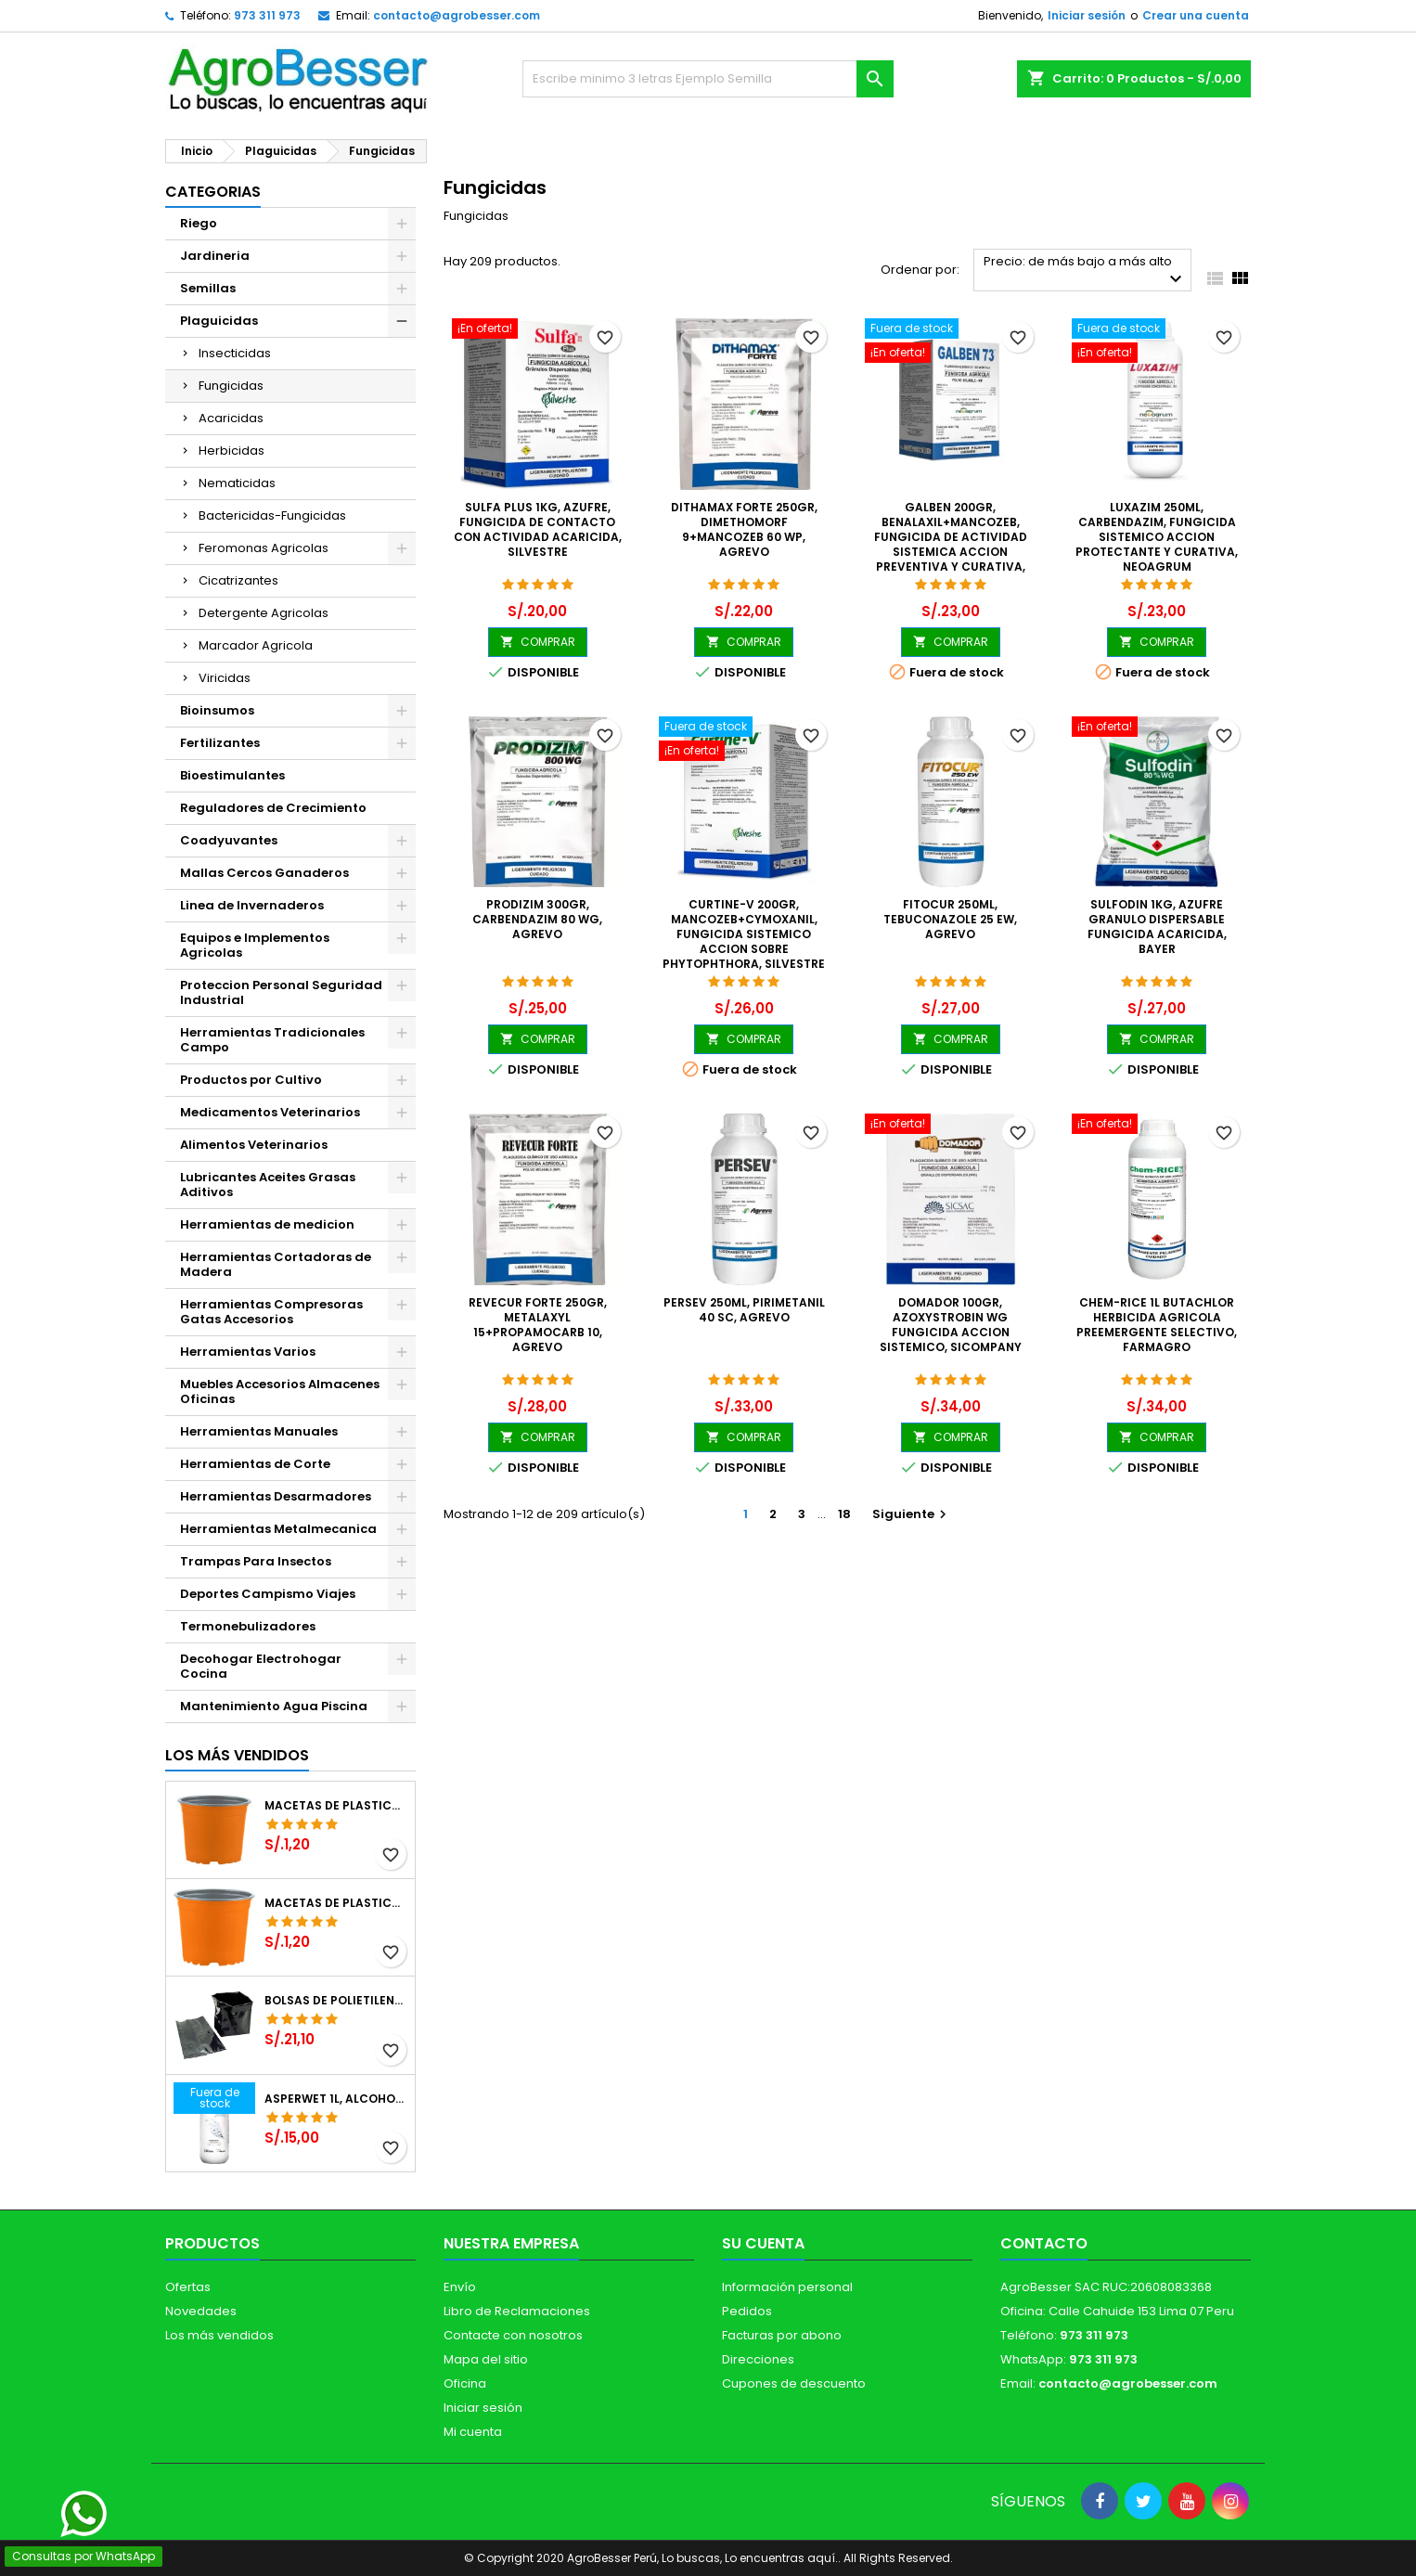  Describe the element at coordinates (201, 2311) in the screenshot. I see `Novedades` at that location.